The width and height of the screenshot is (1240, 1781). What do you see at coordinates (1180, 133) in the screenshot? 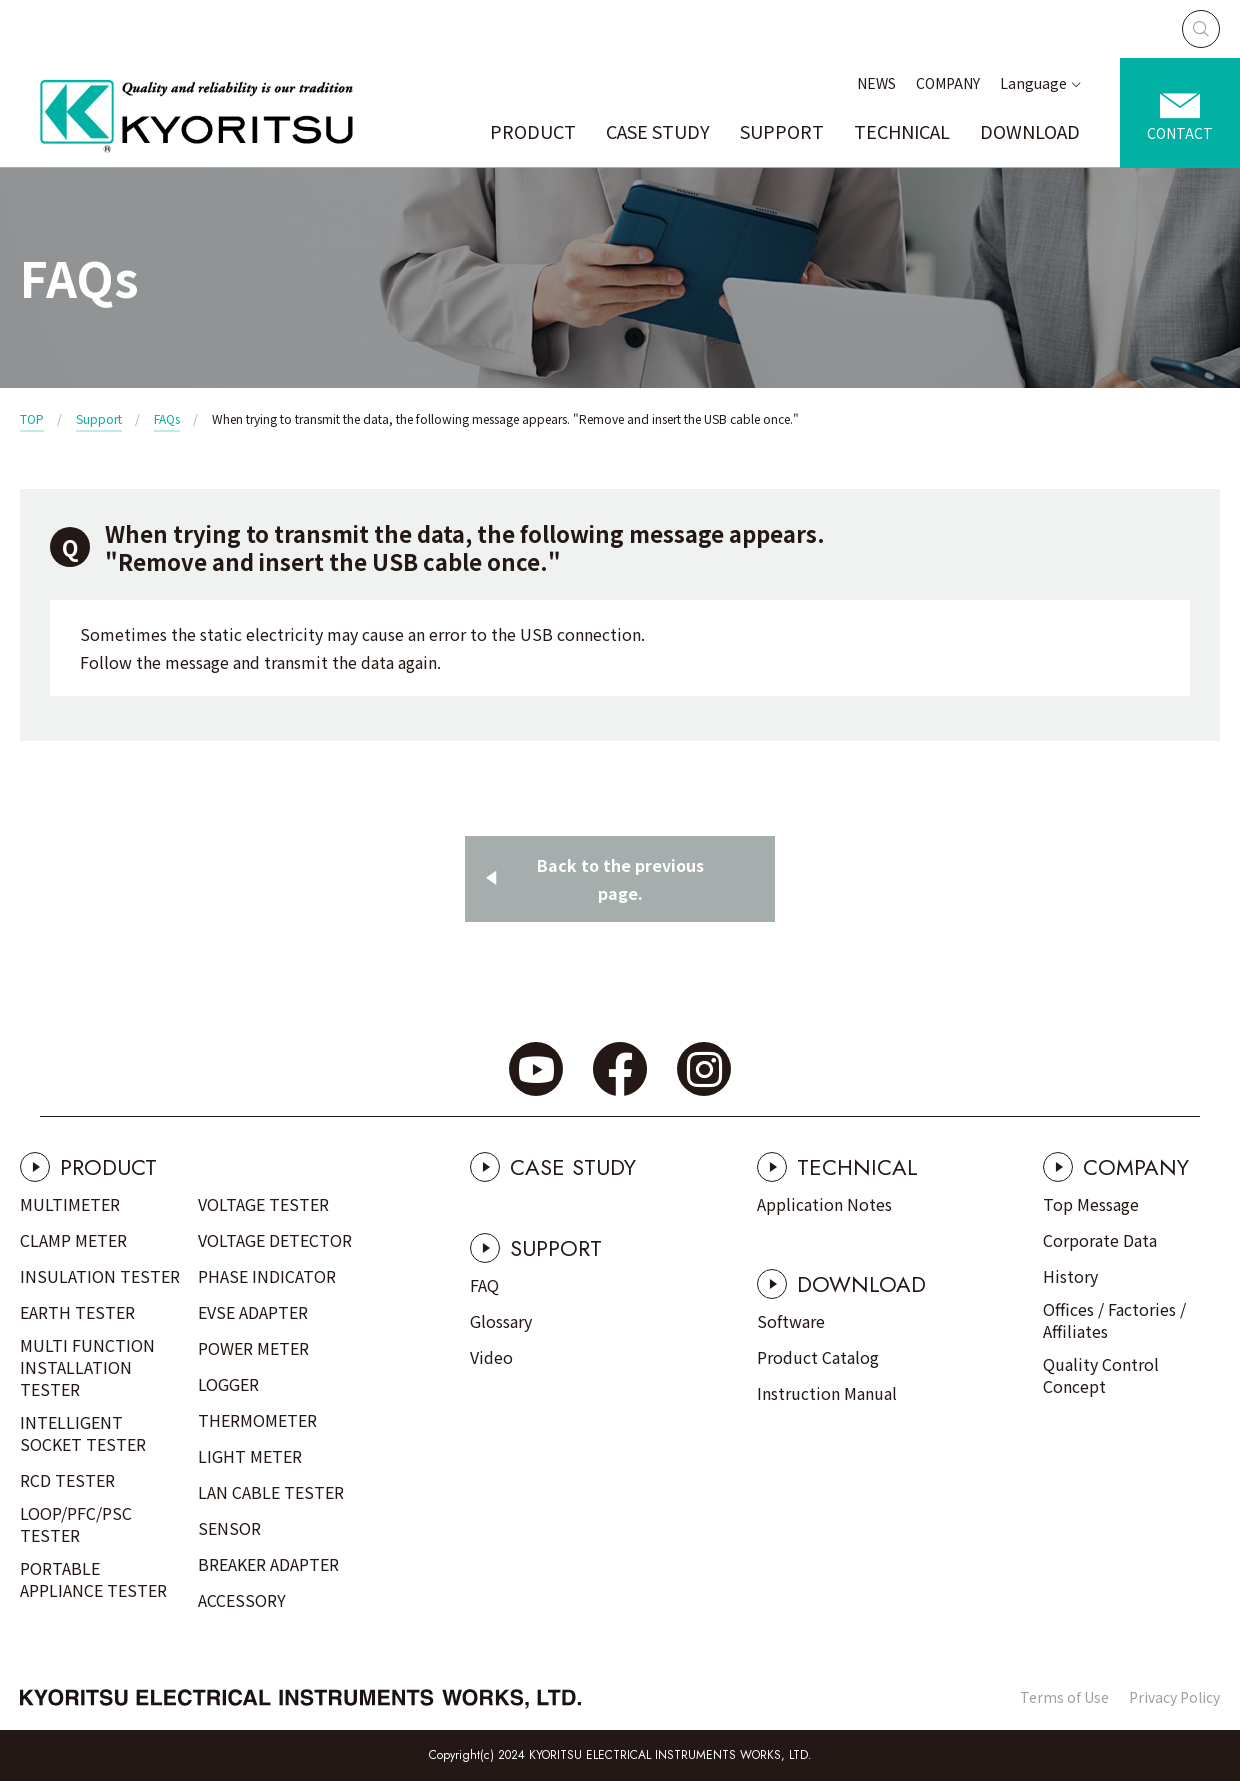
I see `CONTACT` at bounding box center [1180, 133].